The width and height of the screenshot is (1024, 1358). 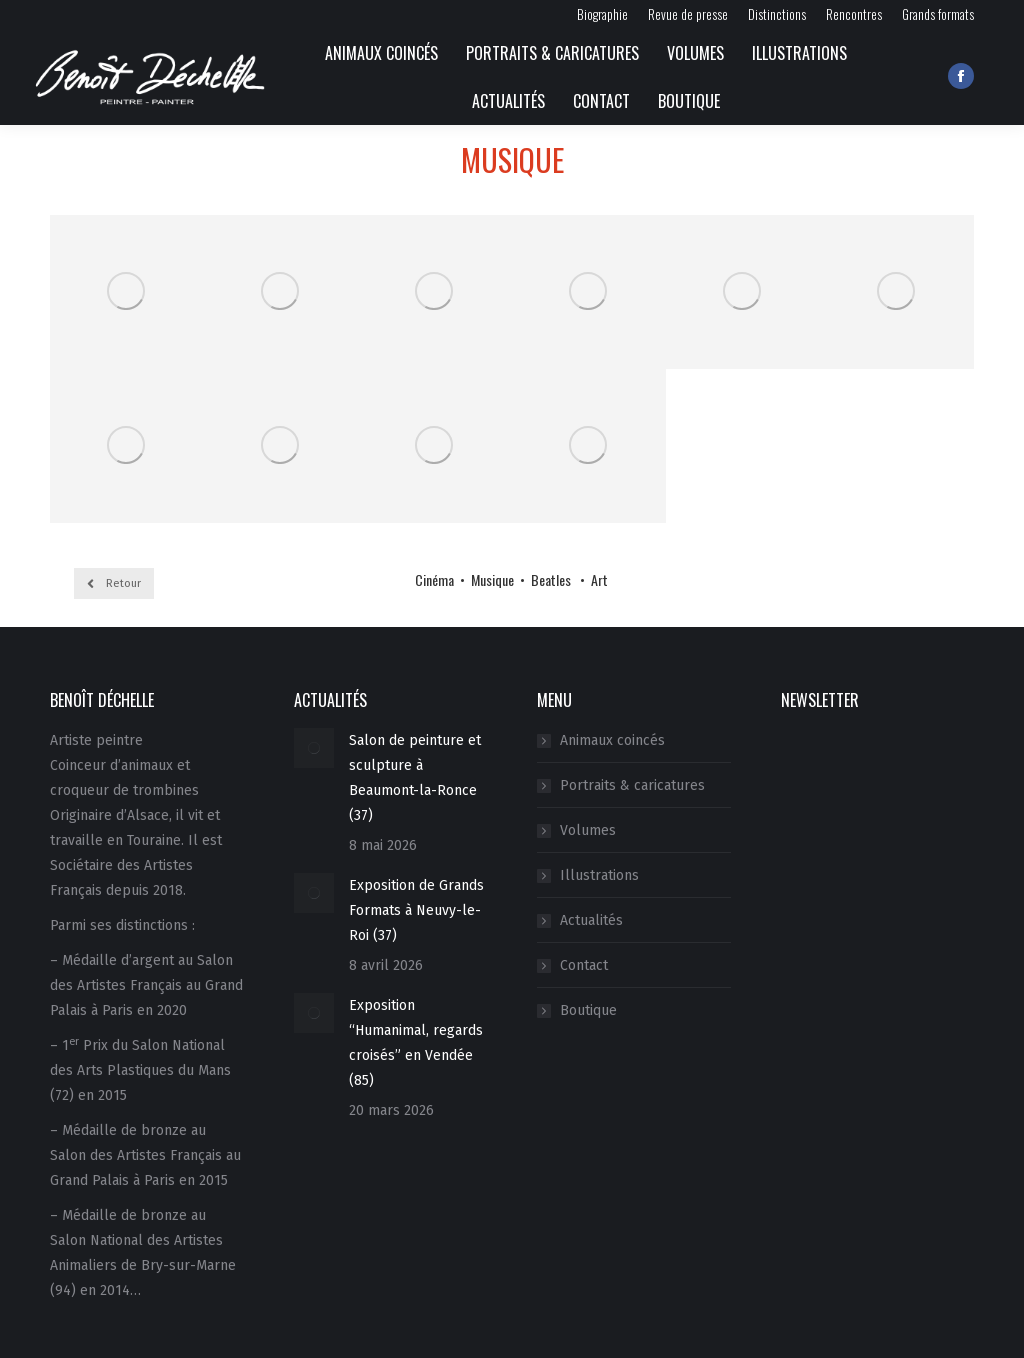 I want to click on [Image article], so click(x=314, y=748).